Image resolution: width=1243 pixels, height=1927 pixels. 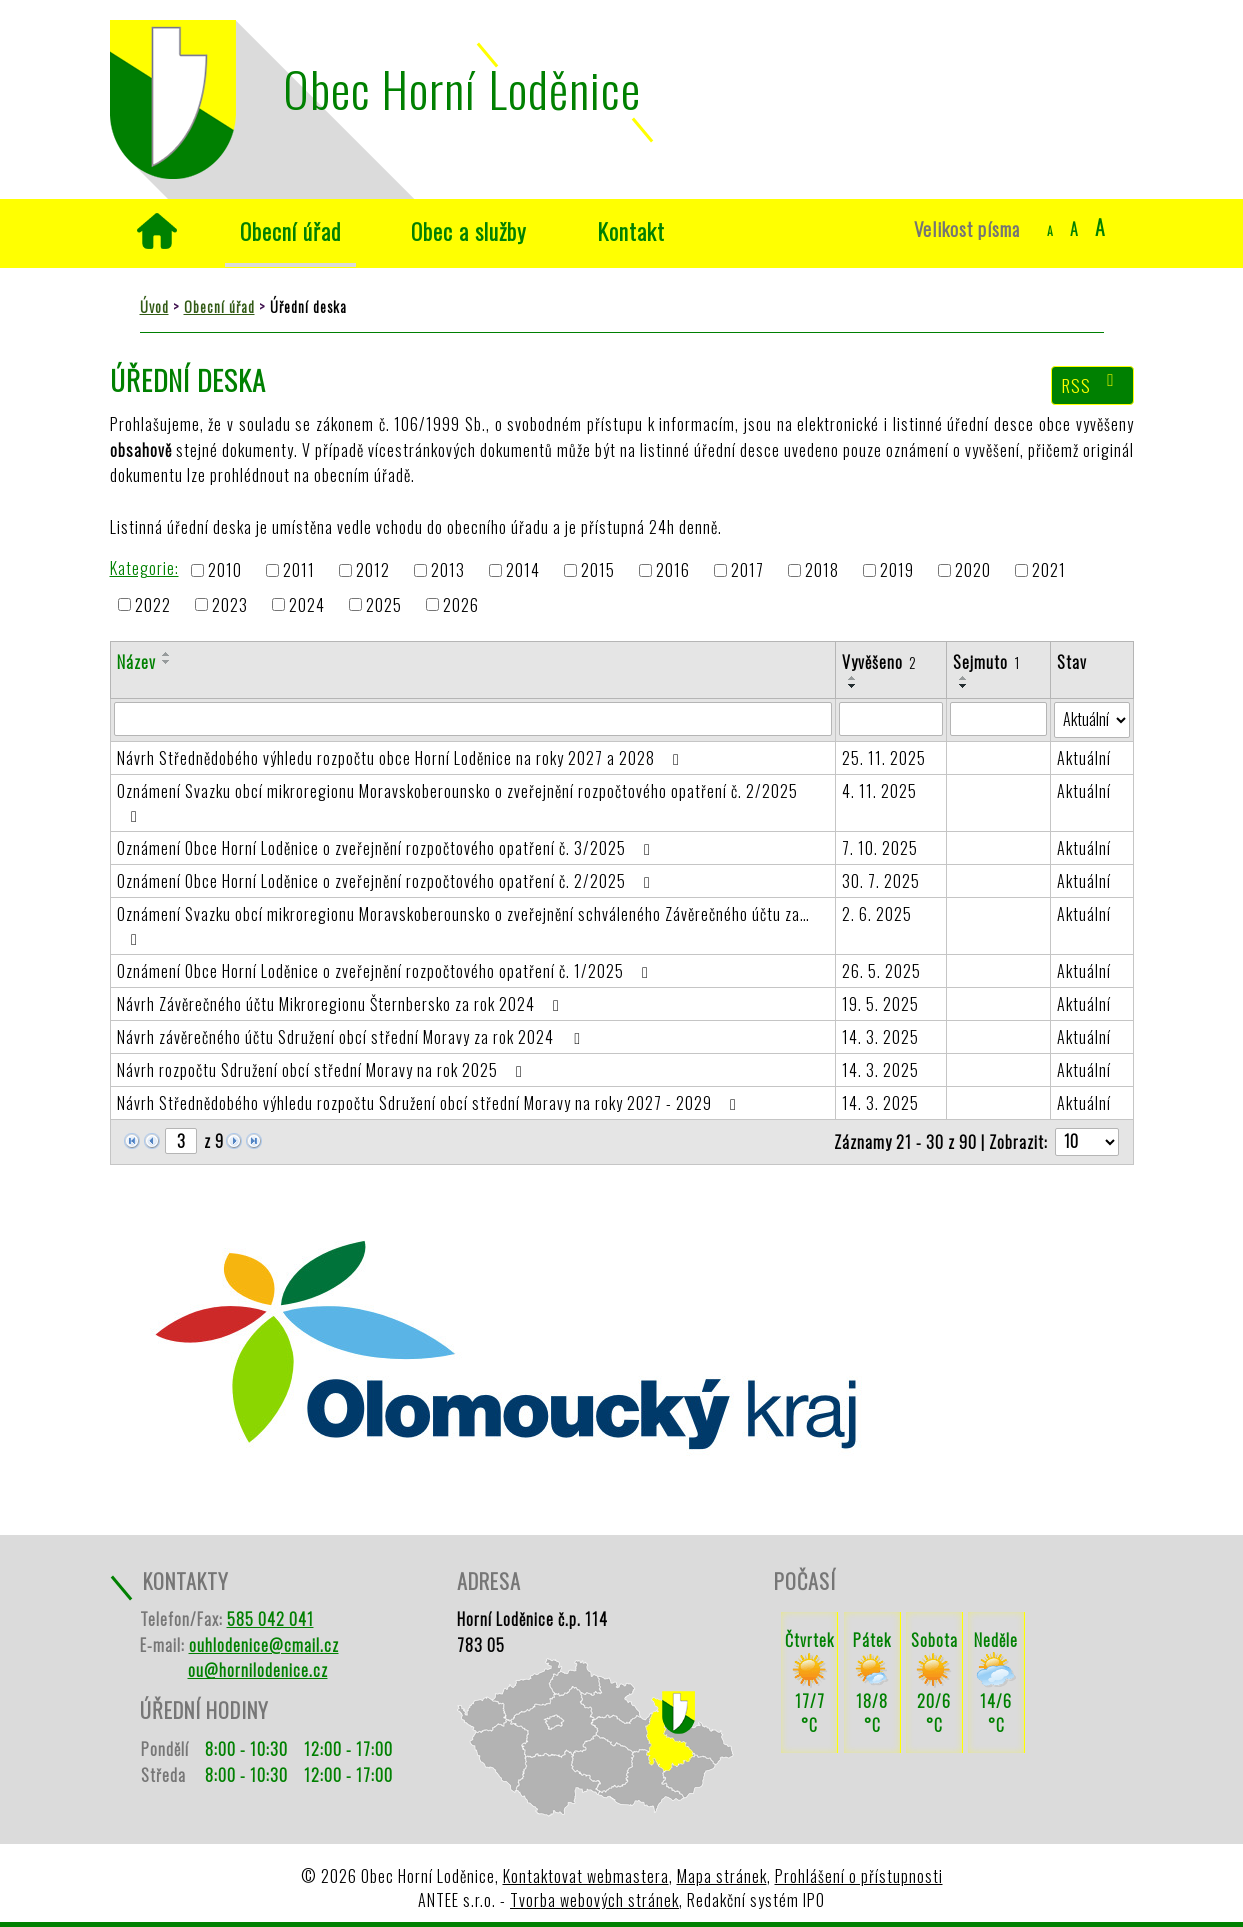 I want to click on 585 042 041, so click(x=270, y=1619).